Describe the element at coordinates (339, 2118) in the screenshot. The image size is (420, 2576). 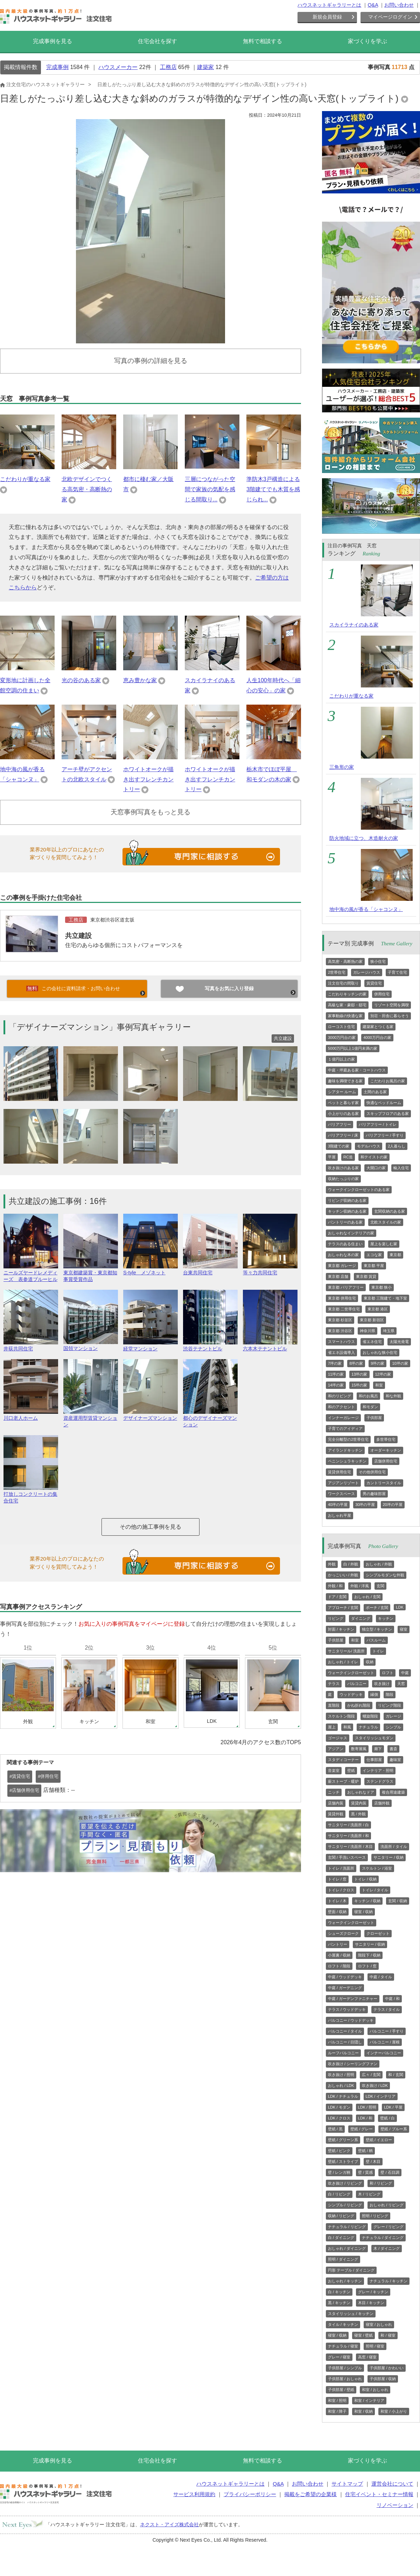
I see `LDK / クロス` at that location.